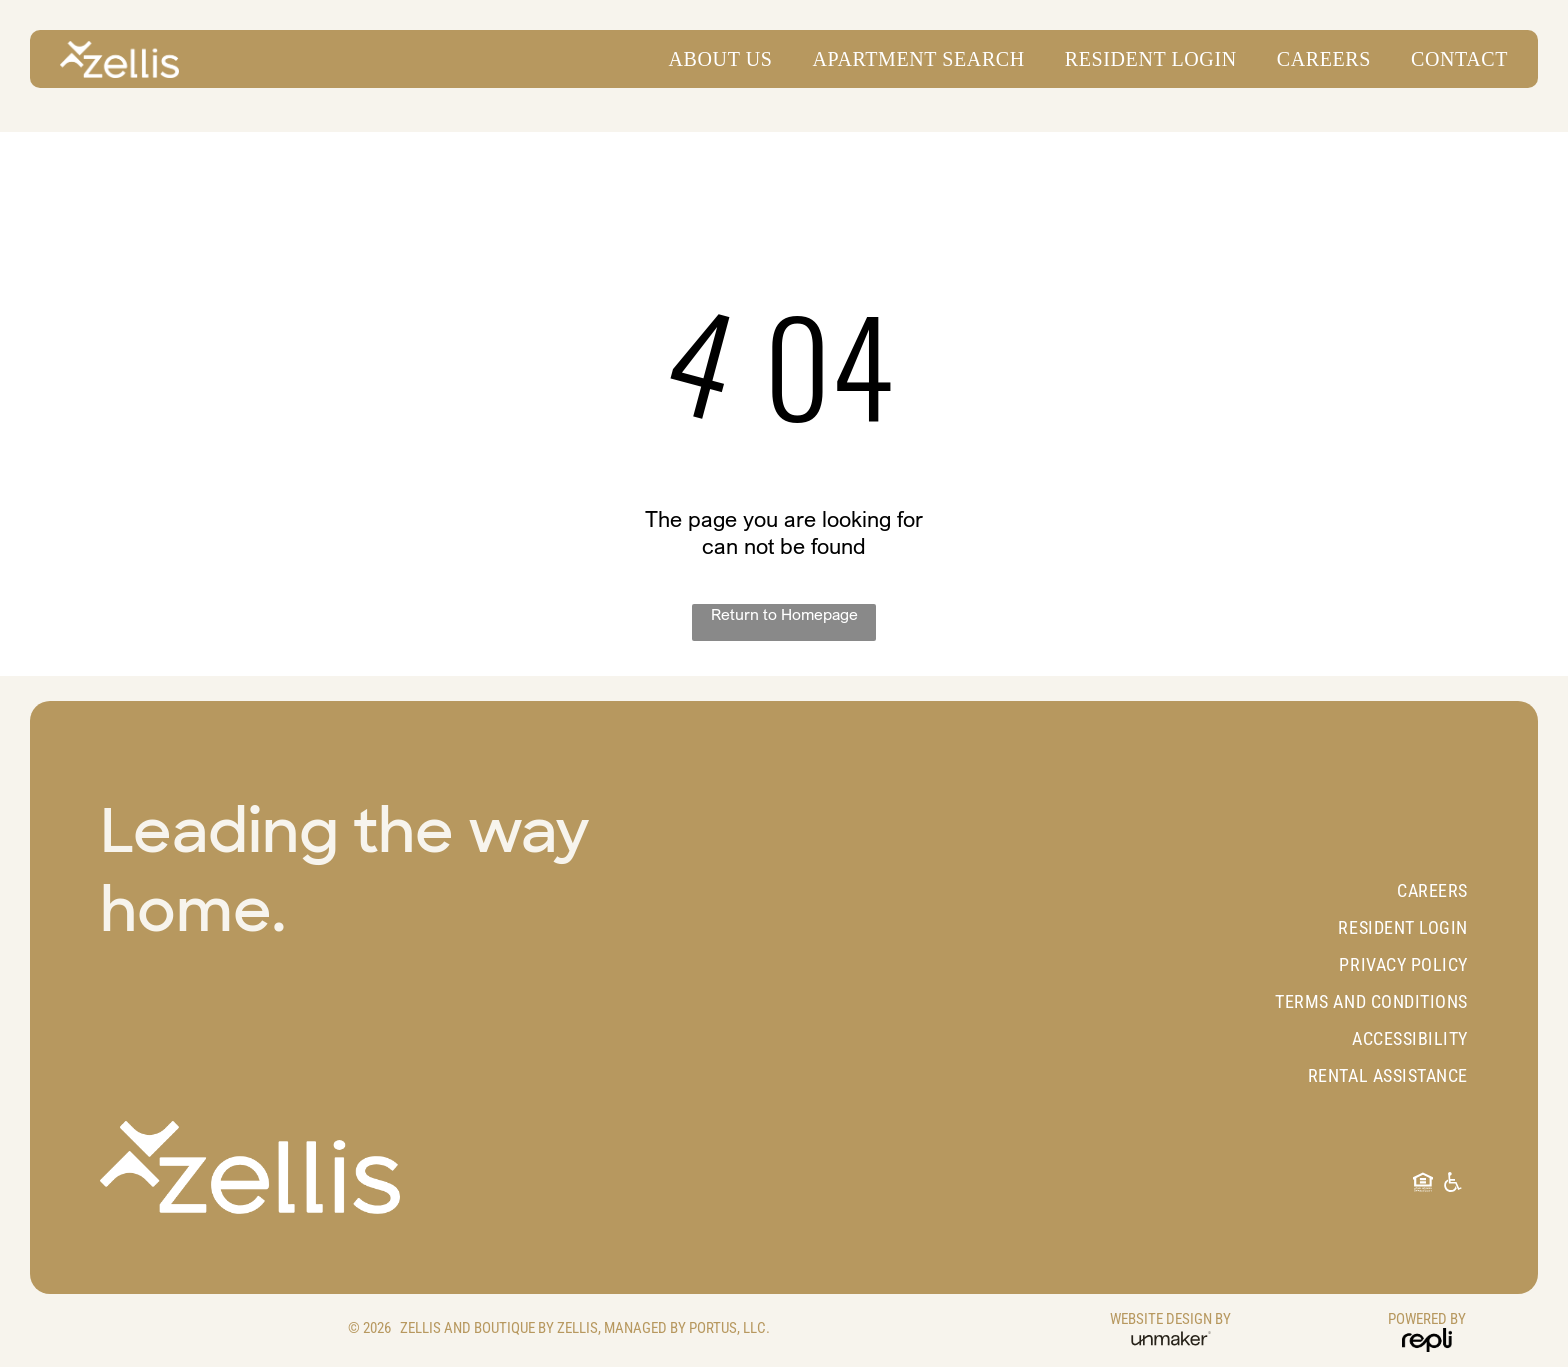  Describe the element at coordinates (784, 614) in the screenshot. I see `Return to Homepage` at that location.